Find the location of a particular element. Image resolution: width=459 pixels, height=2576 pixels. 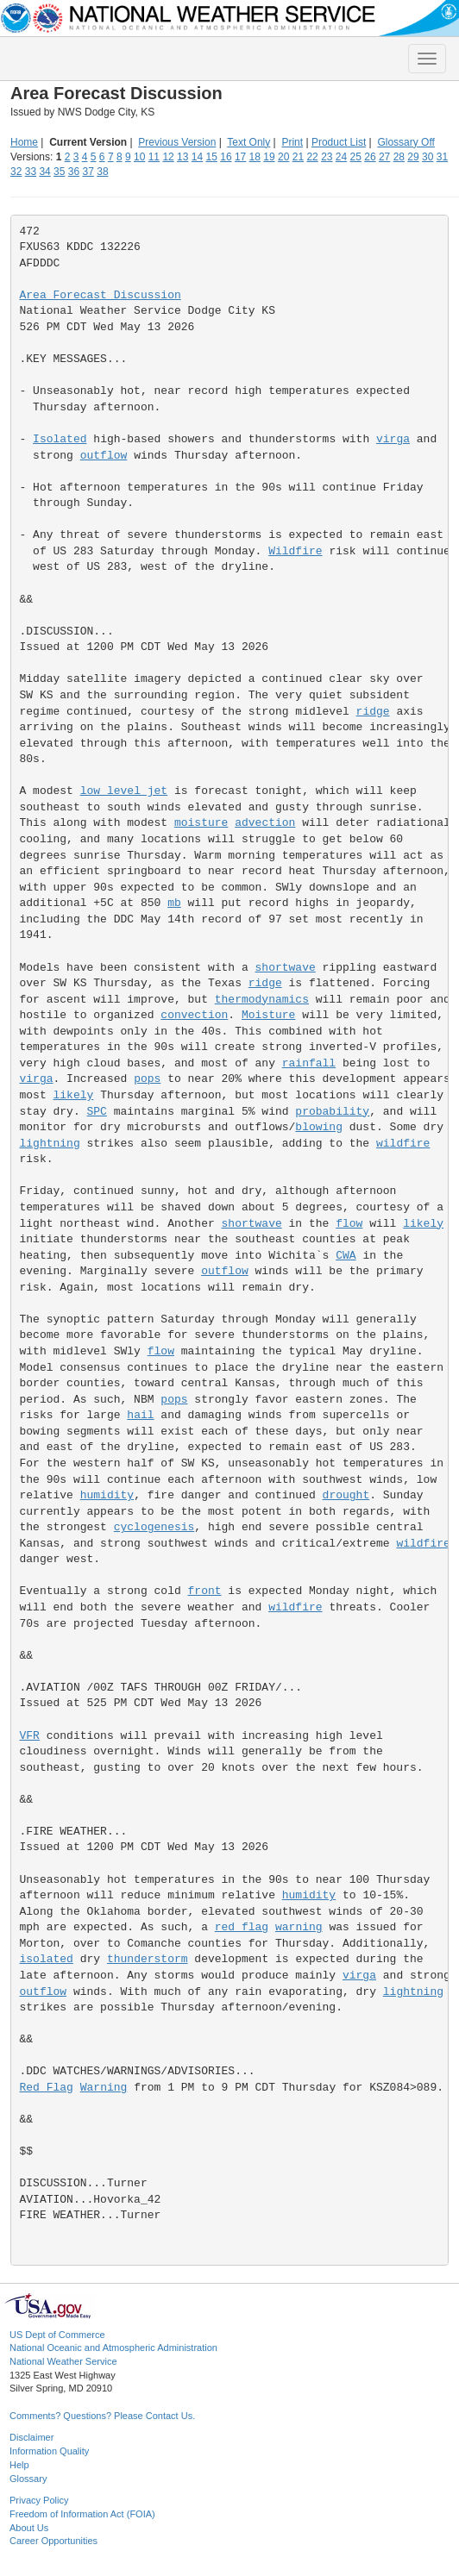

likely is located at coordinates (73, 1095).